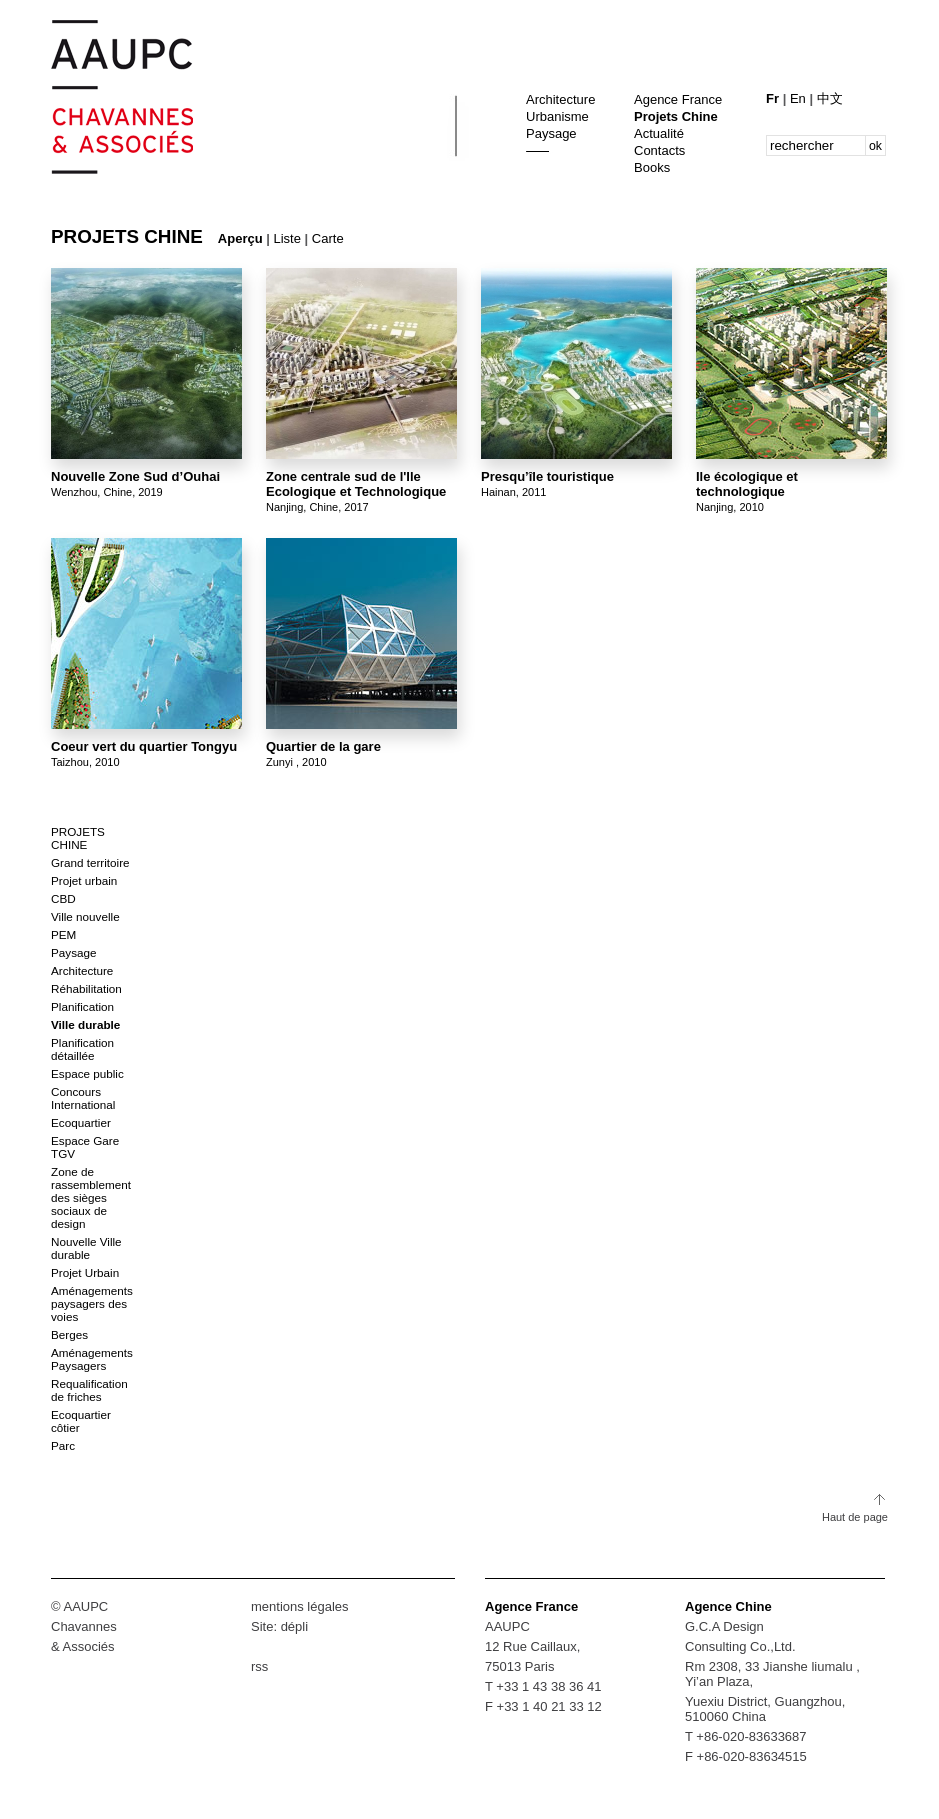 Image resolution: width=939 pixels, height=1819 pixels. What do you see at coordinates (92, 1303) in the screenshot?
I see `Aménagements paysagers des voies` at bounding box center [92, 1303].